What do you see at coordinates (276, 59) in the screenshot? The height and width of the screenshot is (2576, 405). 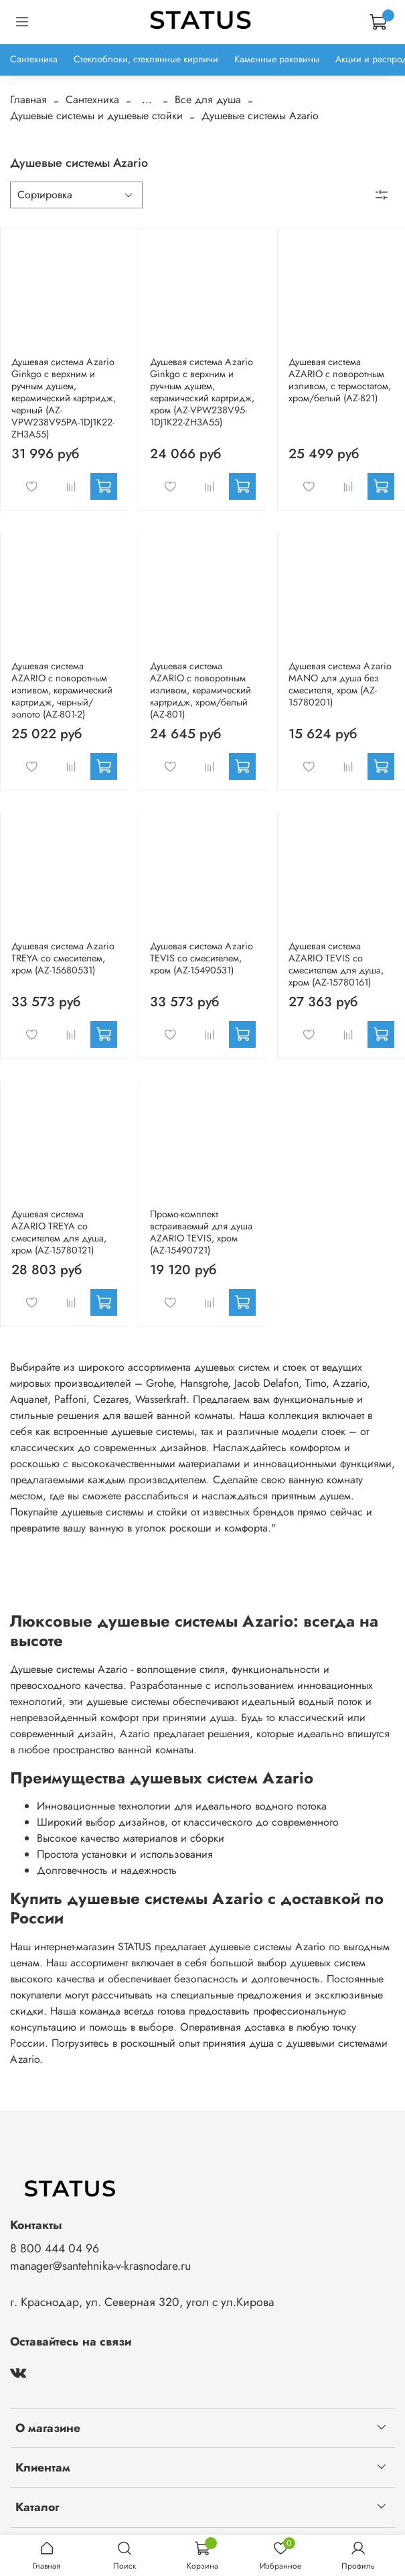 I see `Каменные раковины` at bounding box center [276, 59].